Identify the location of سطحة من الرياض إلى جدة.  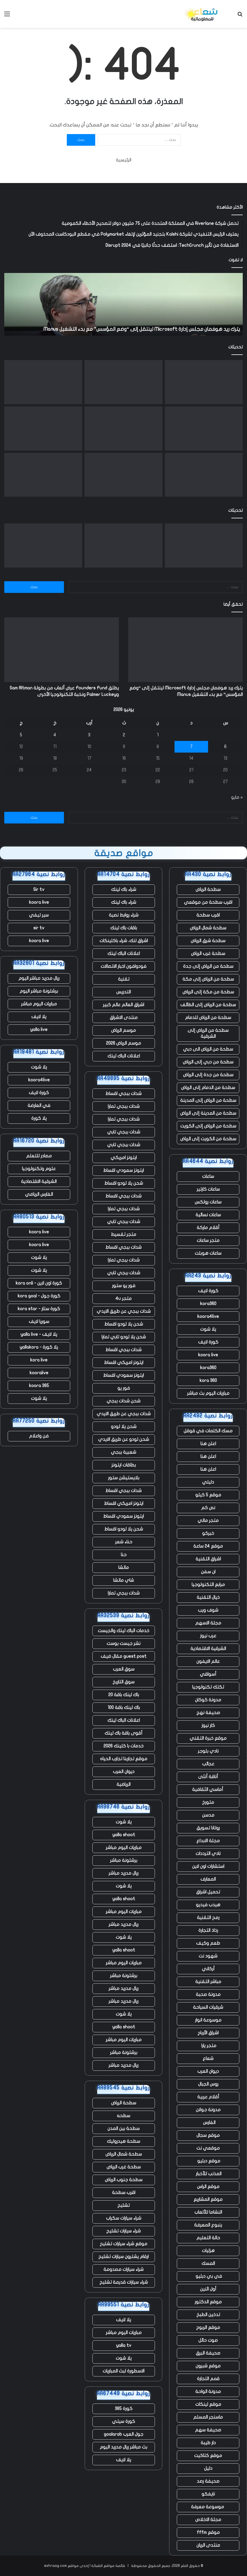
(208, 966).